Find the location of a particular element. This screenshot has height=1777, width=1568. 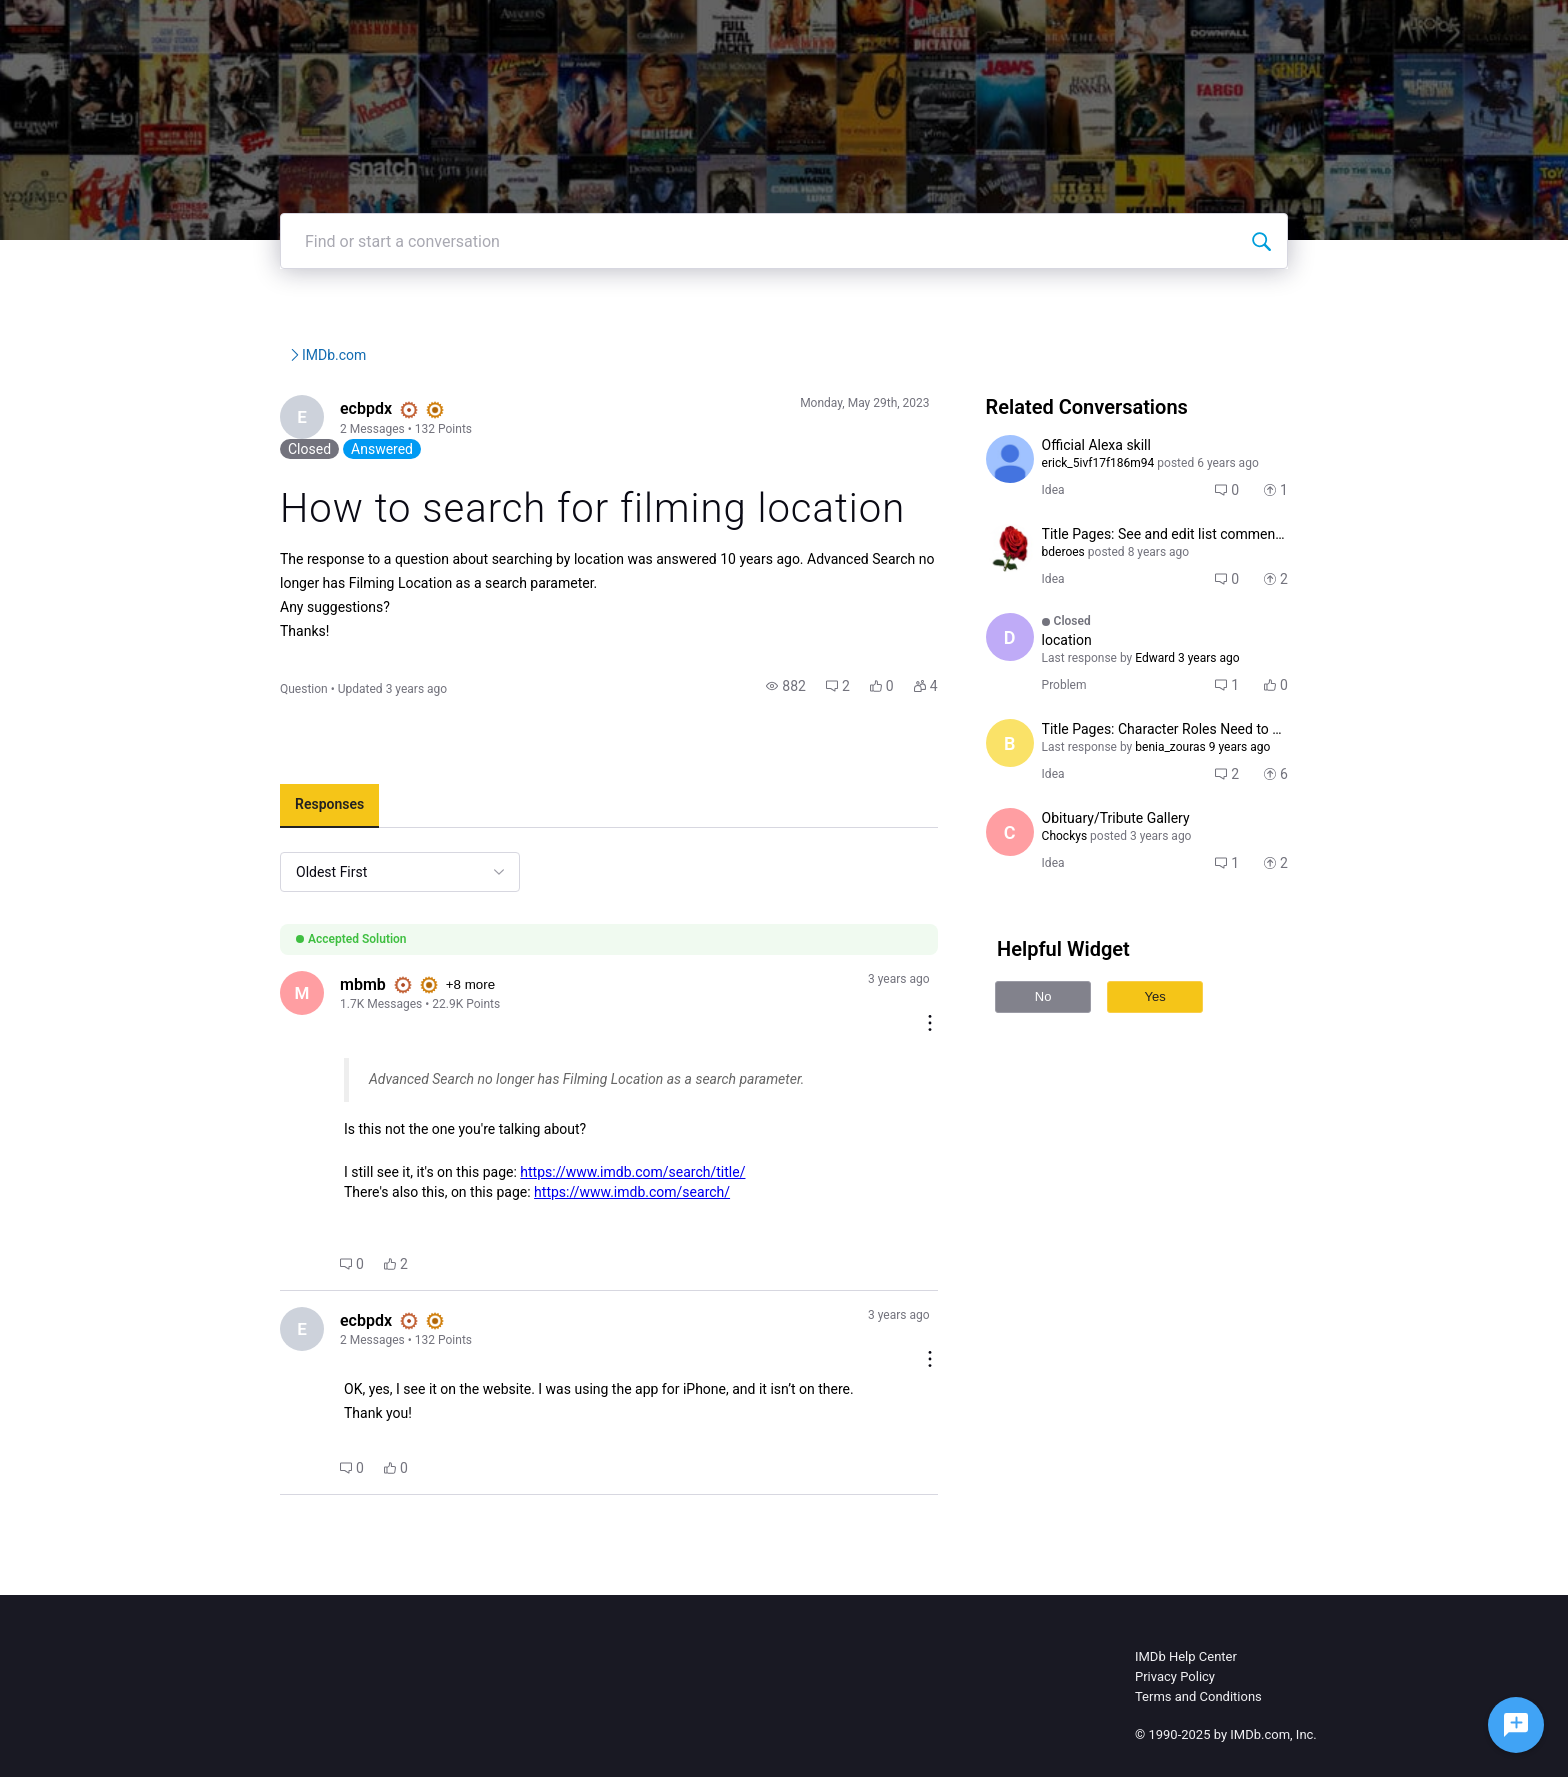

IMDb Community Forums is located at coordinates (263, 415).